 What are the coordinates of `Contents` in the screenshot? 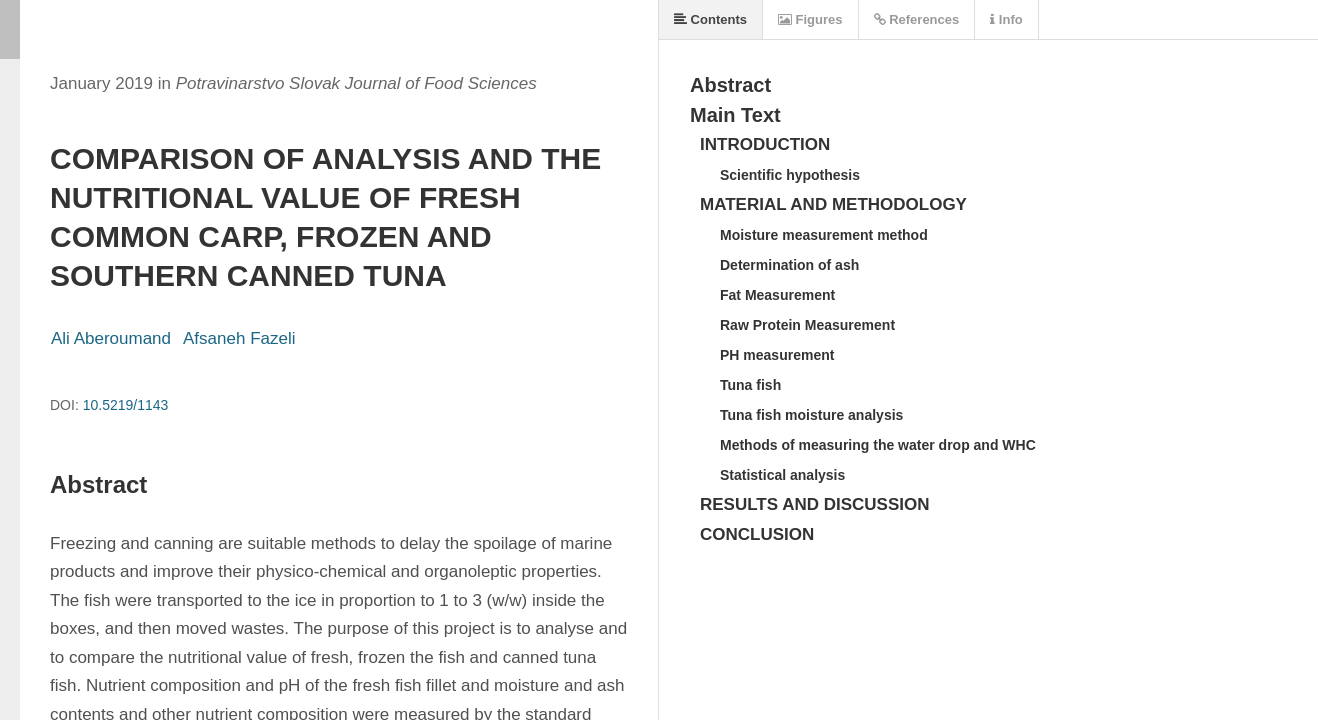 It's located at (710, 19).